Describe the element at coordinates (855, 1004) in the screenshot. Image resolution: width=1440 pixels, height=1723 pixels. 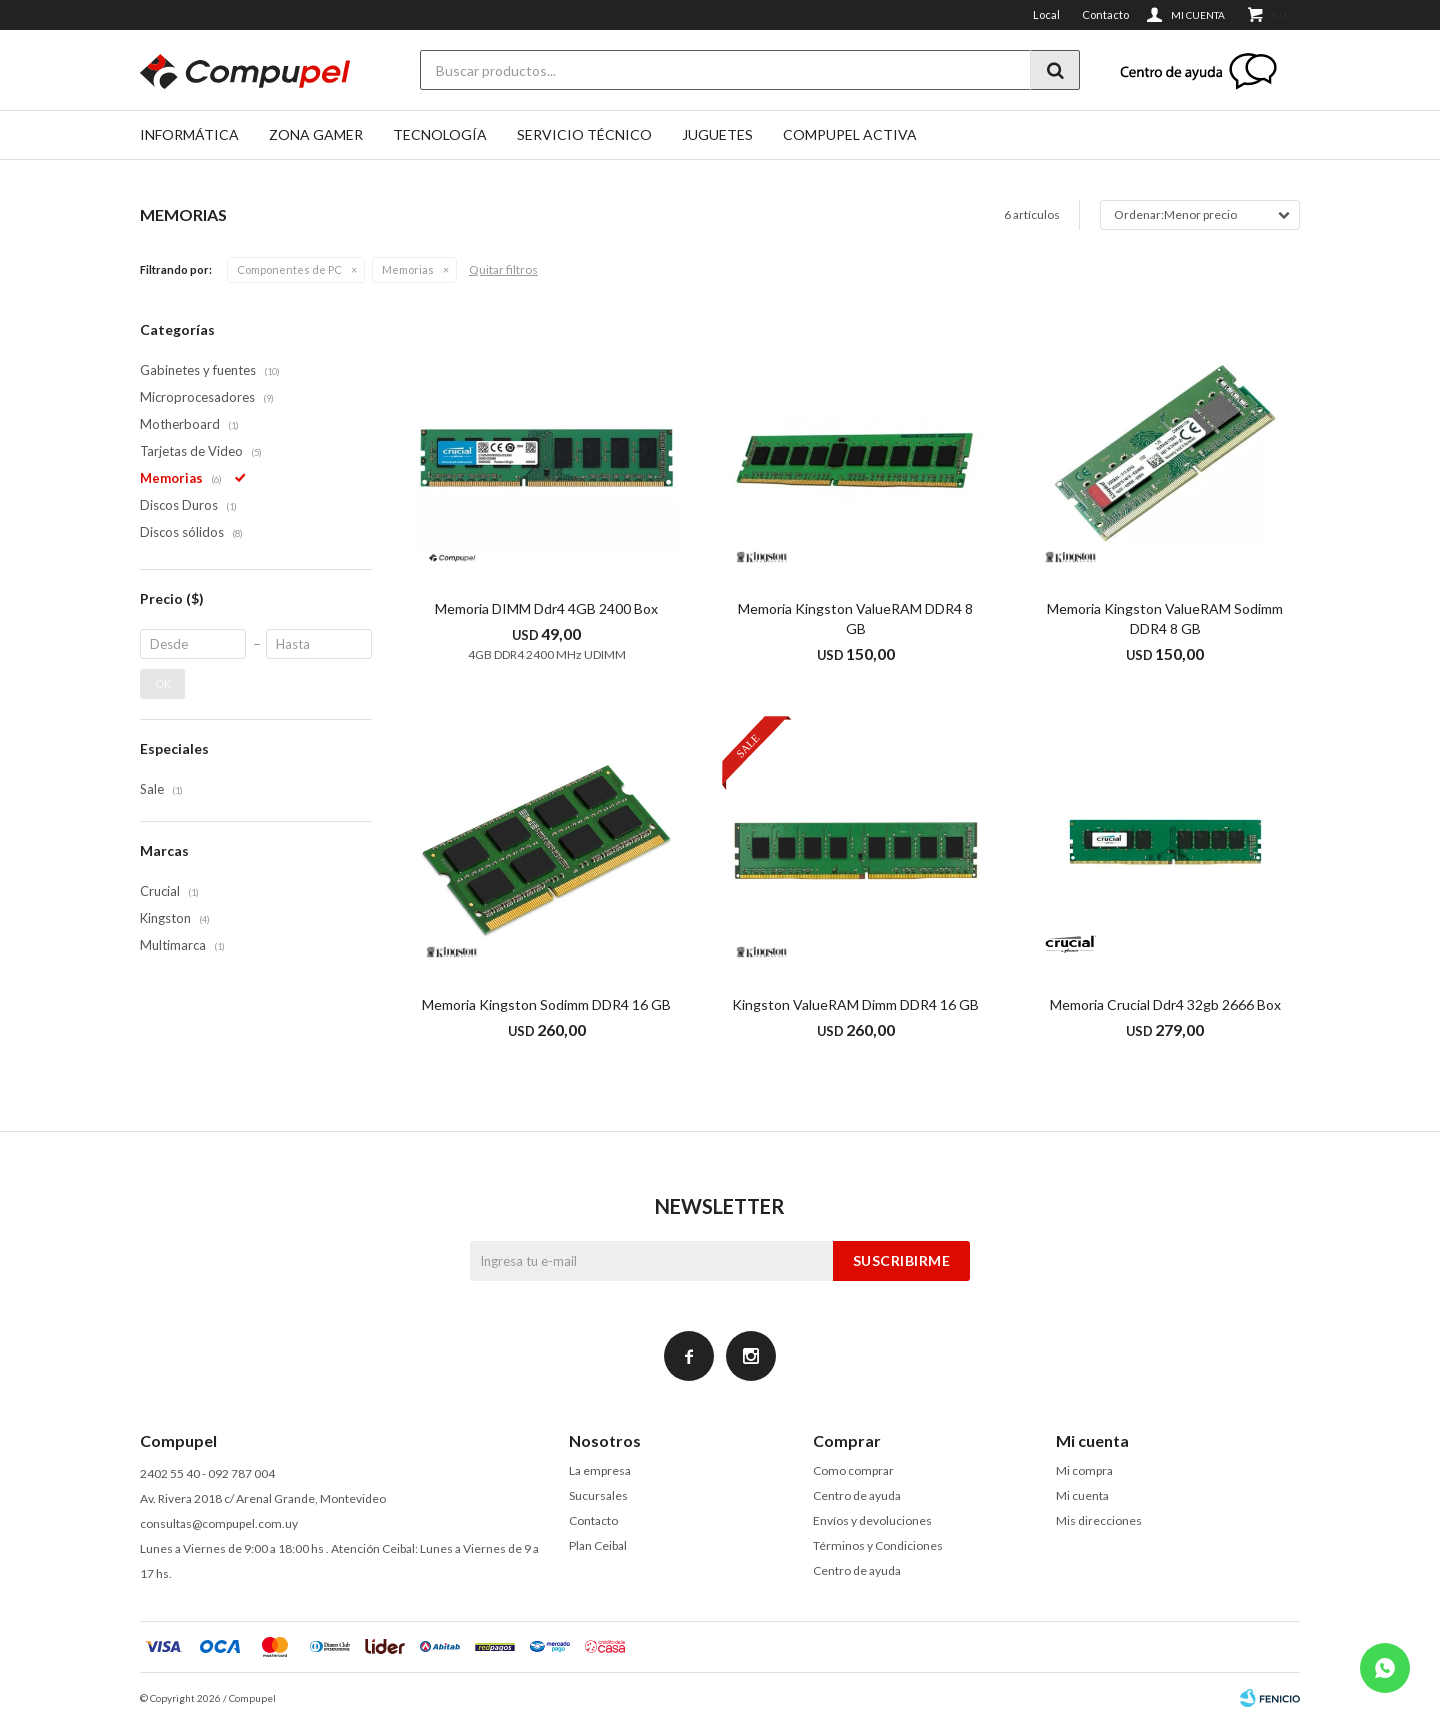
I see `Kingston ValueRAM Dimm DDR4 16 GB` at that location.